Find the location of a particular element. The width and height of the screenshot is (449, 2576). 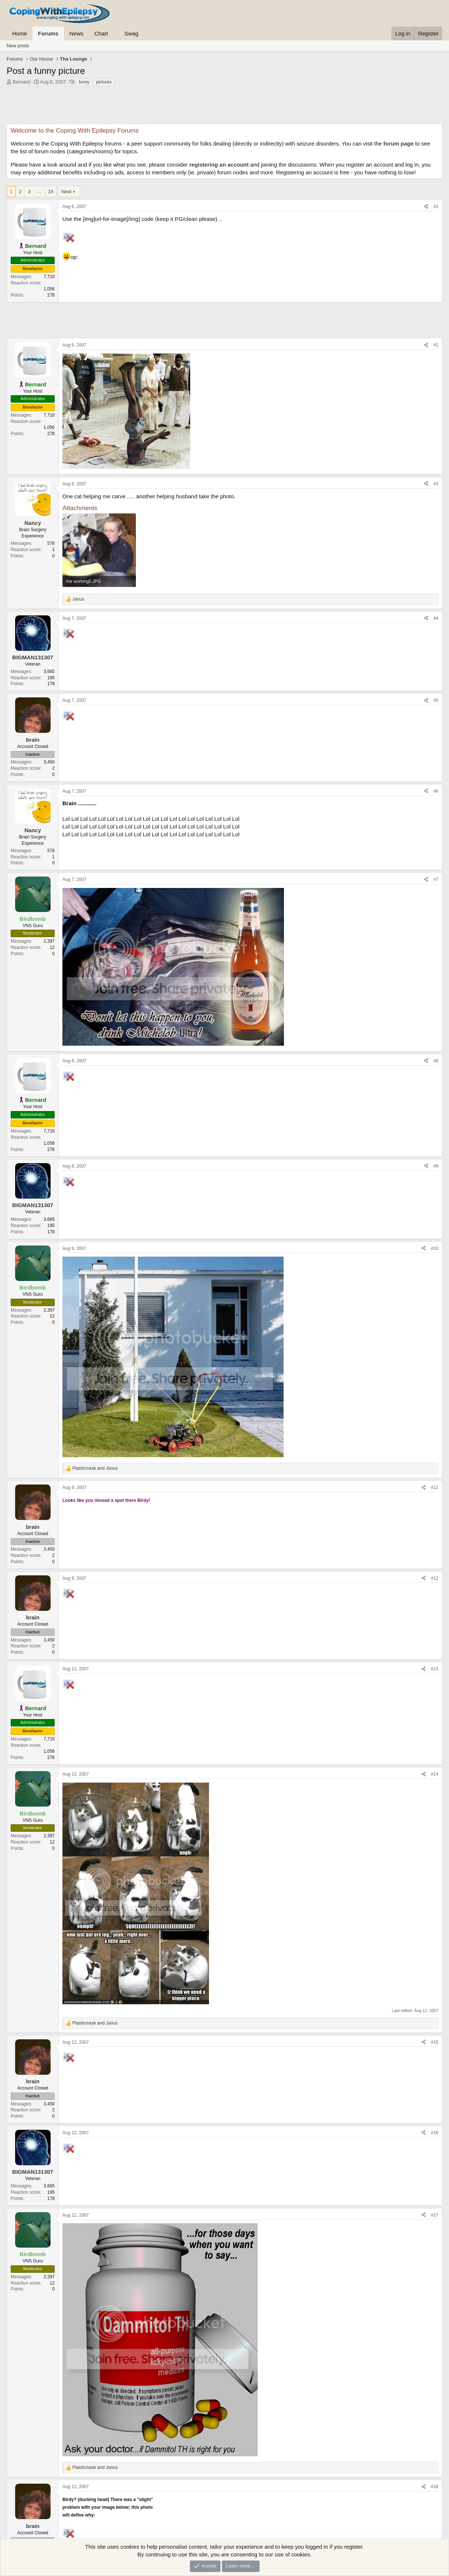

19 is located at coordinates (50, 191).